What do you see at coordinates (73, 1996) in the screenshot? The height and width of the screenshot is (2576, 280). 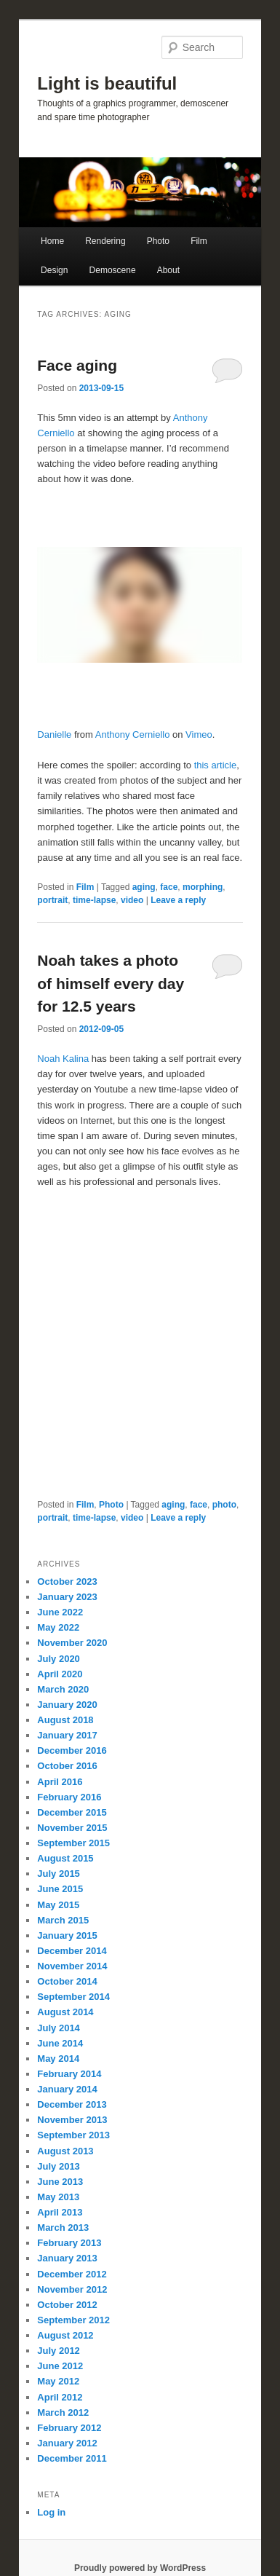 I see `September 2014` at bounding box center [73, 1996].